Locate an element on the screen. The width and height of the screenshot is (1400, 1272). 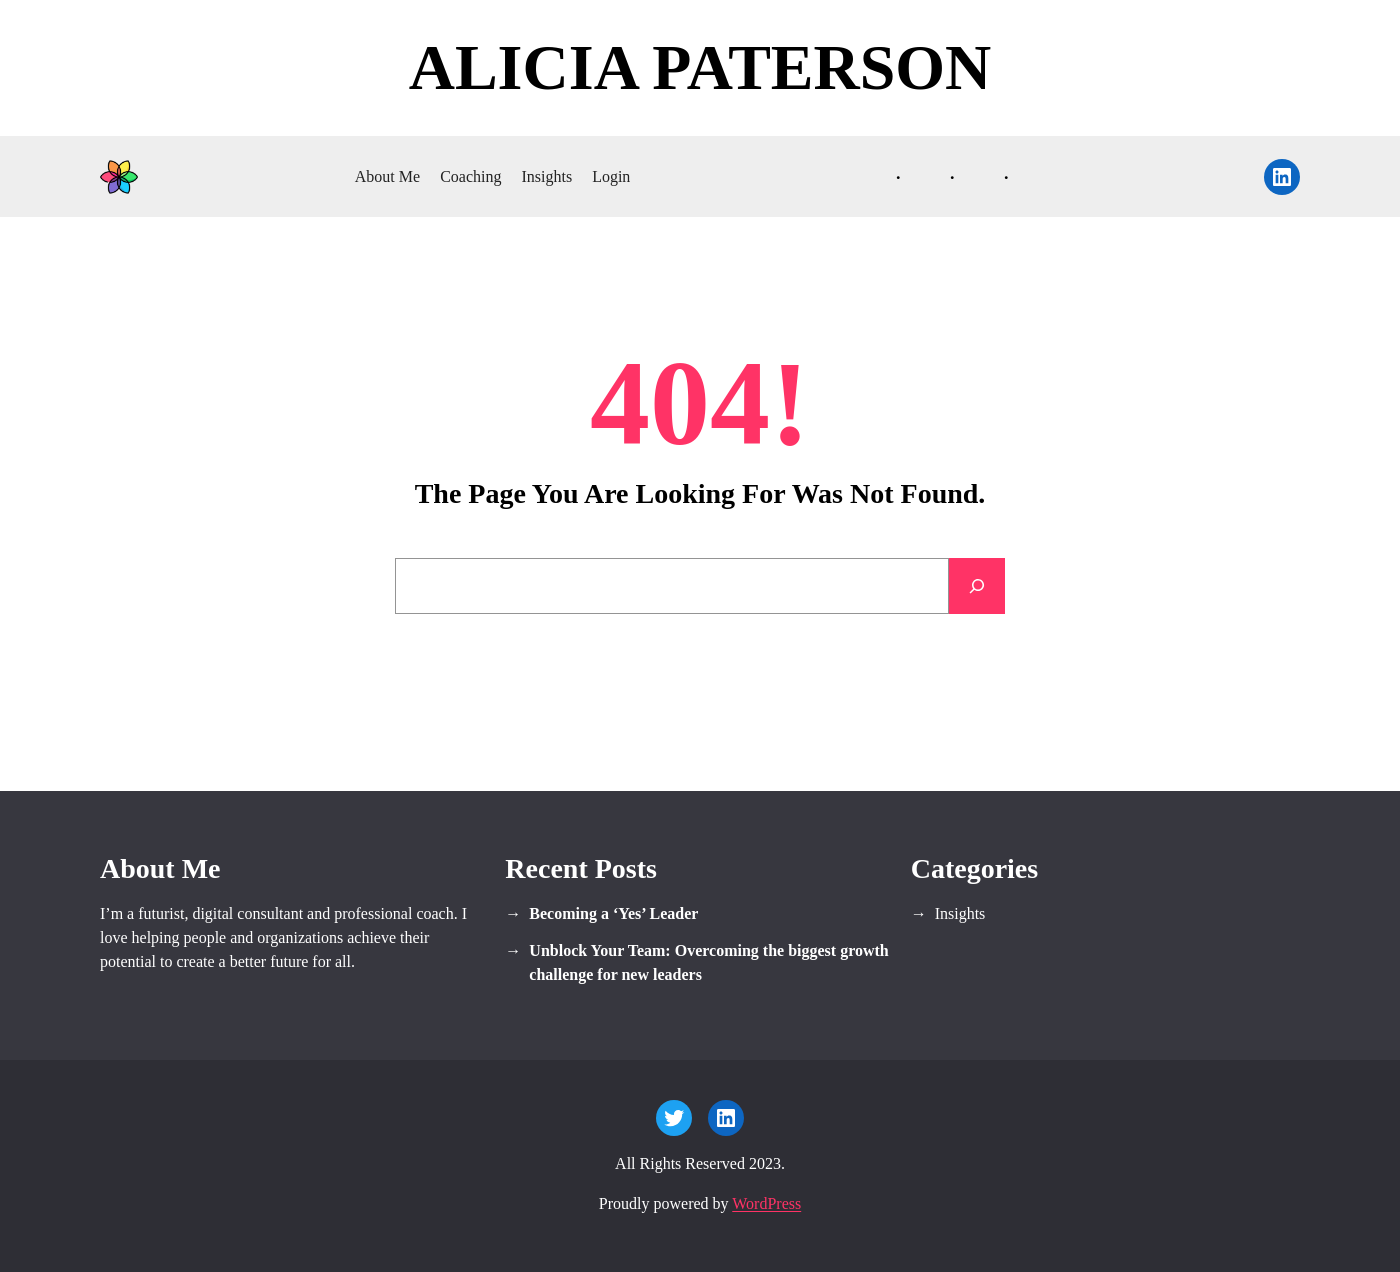
Becoming a ‘Yes’ Leader is located at coordinates (613, 913).